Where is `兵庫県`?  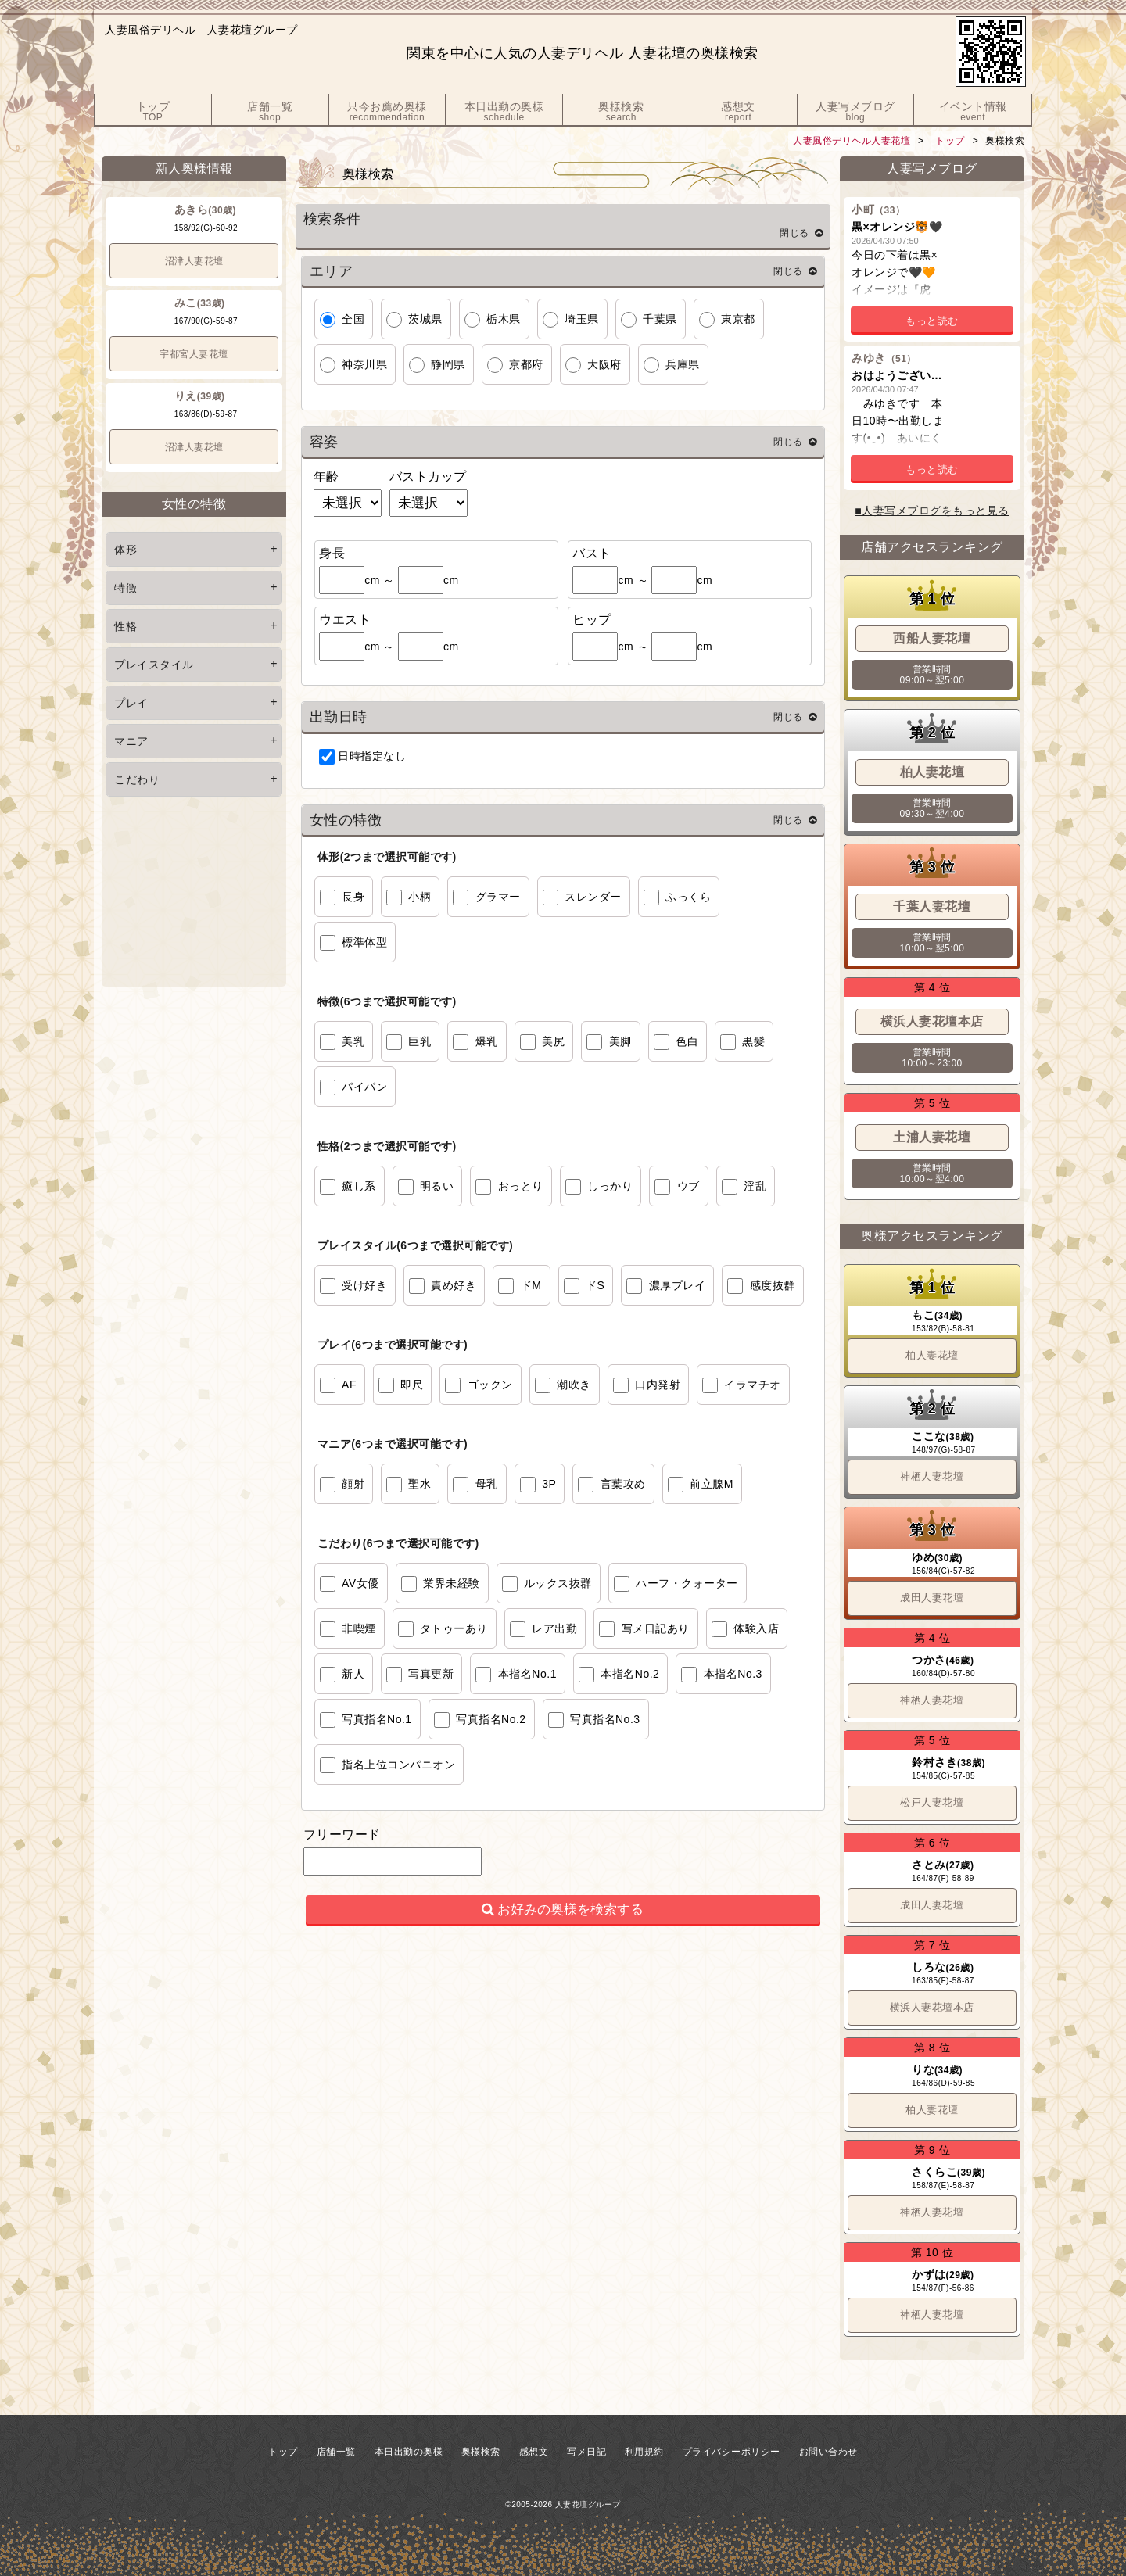 兵庫県 is located at coordinates (682, 364).